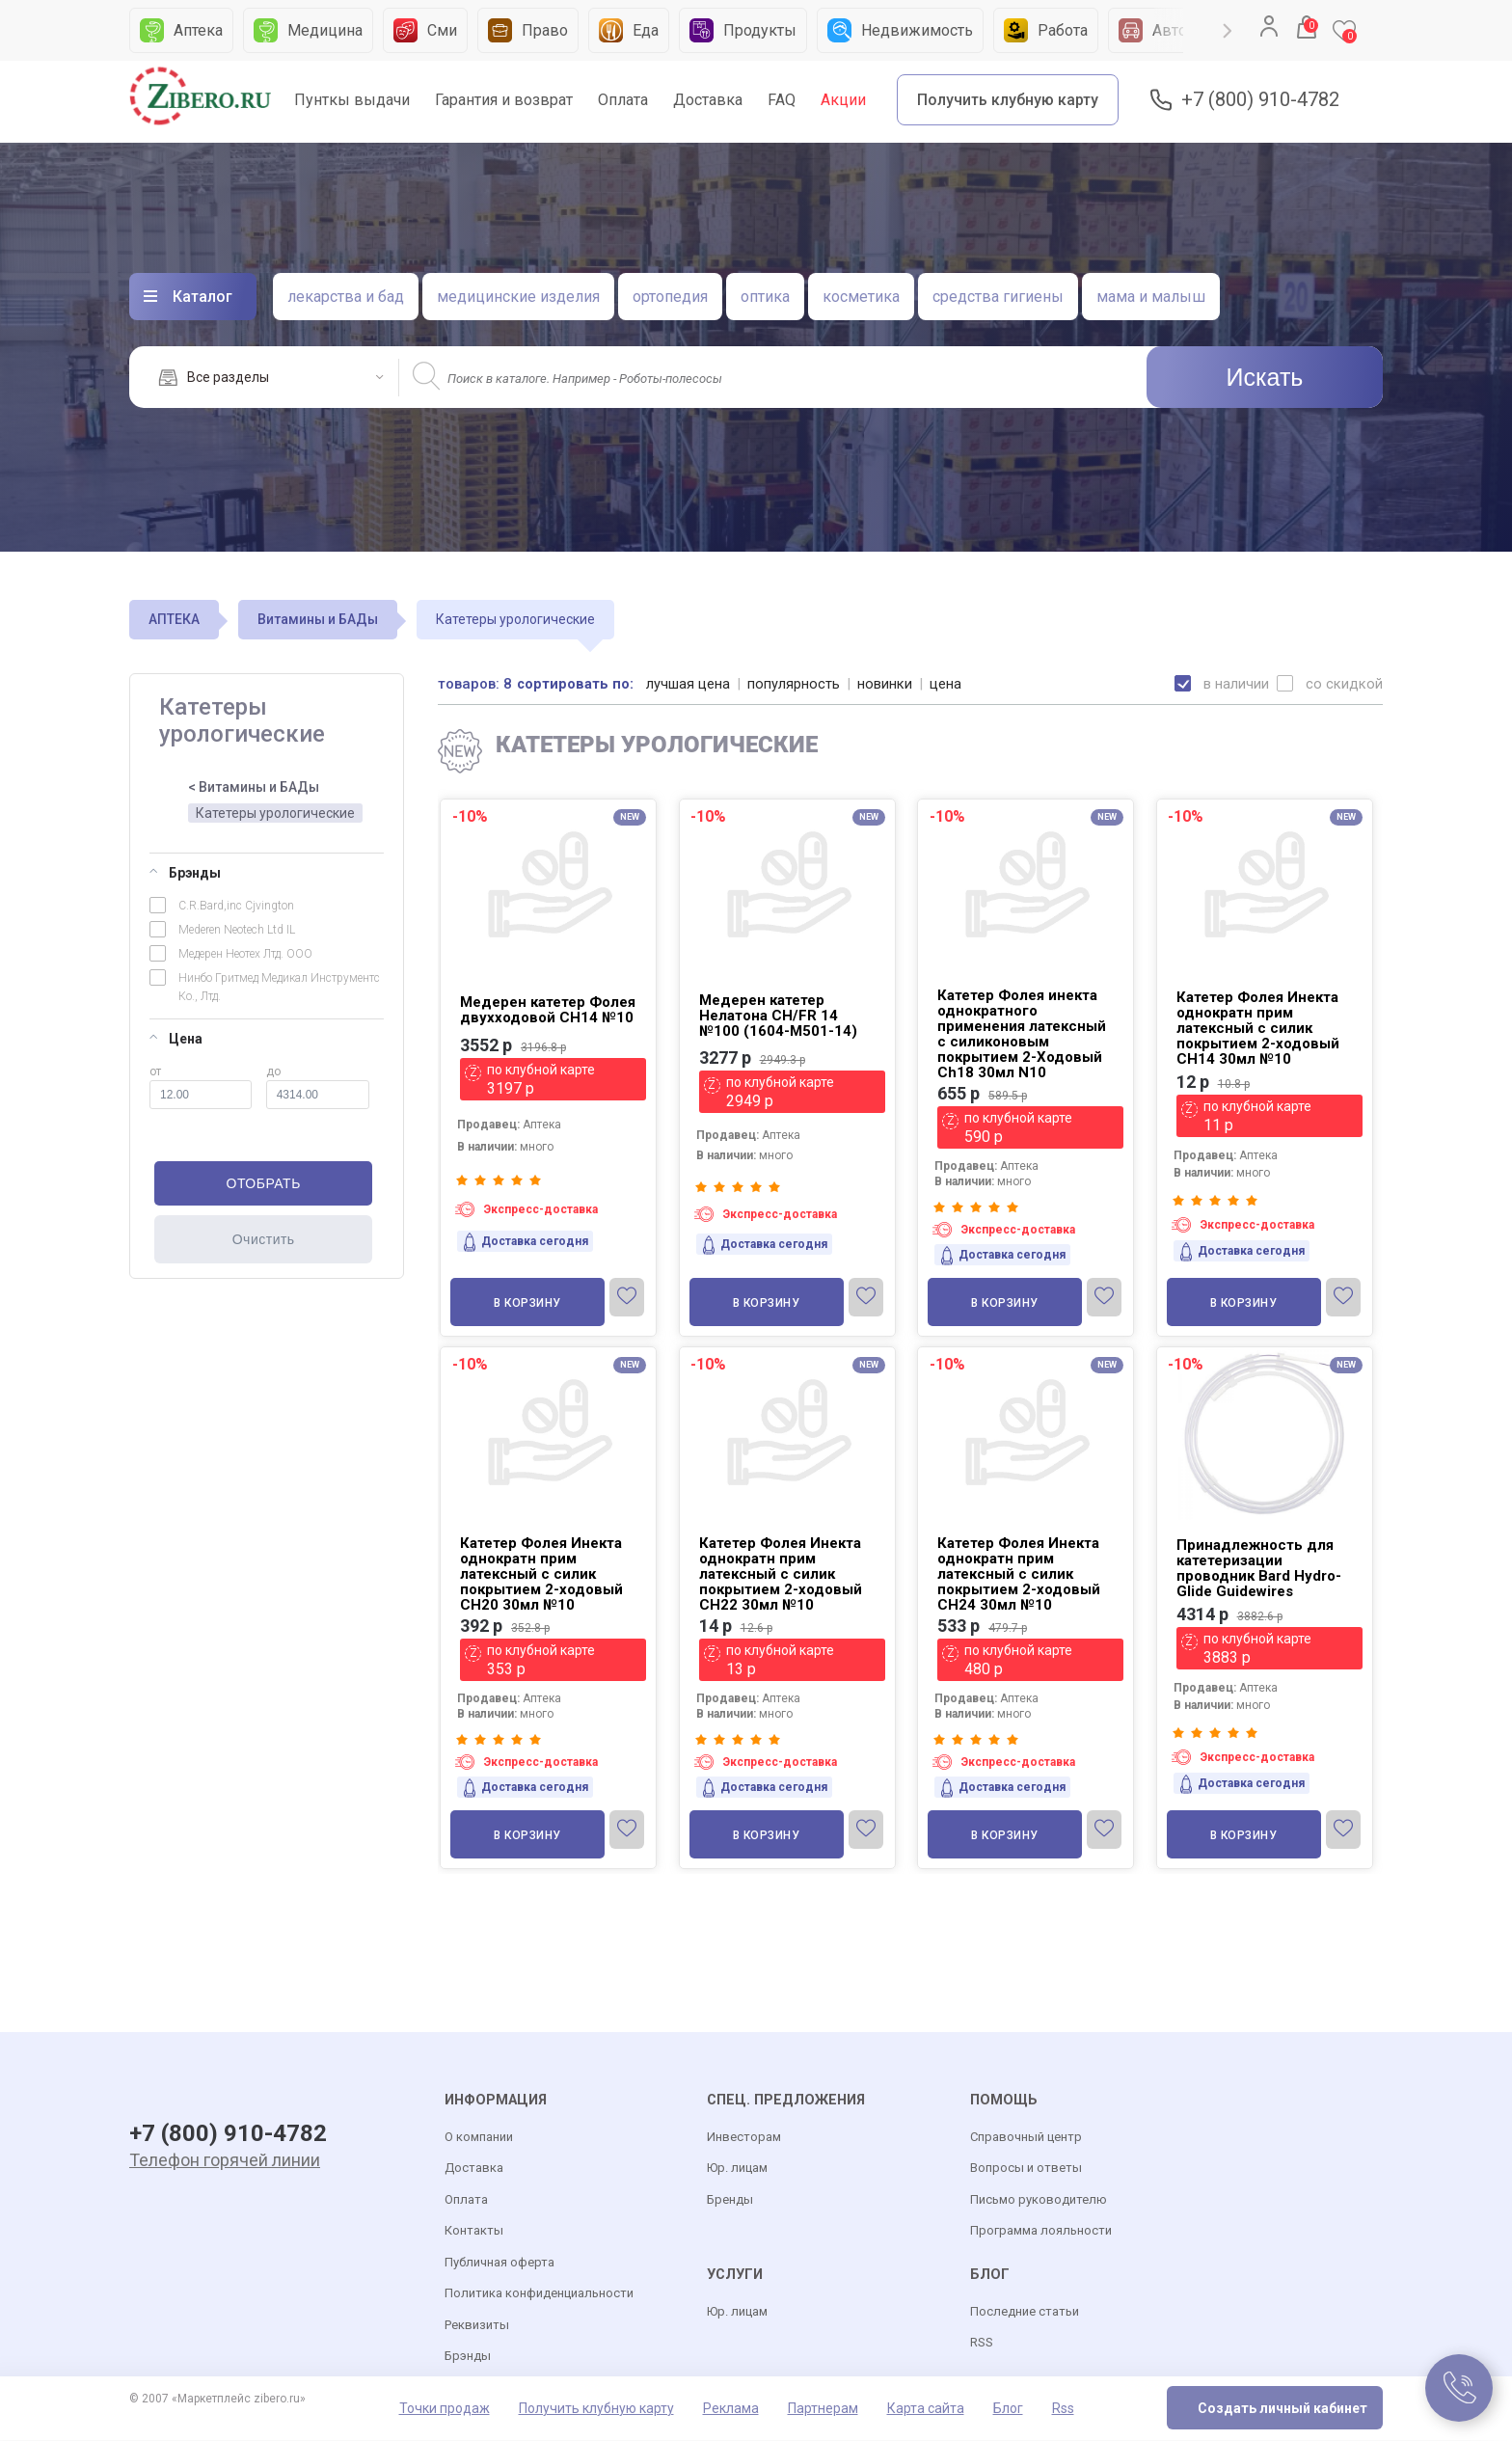 Image resolution: width=1512 pixels, height=2441 pixels. Describe the element at coordinates (823, 2409) in the screenshot. I see `Партнерам` at that location.